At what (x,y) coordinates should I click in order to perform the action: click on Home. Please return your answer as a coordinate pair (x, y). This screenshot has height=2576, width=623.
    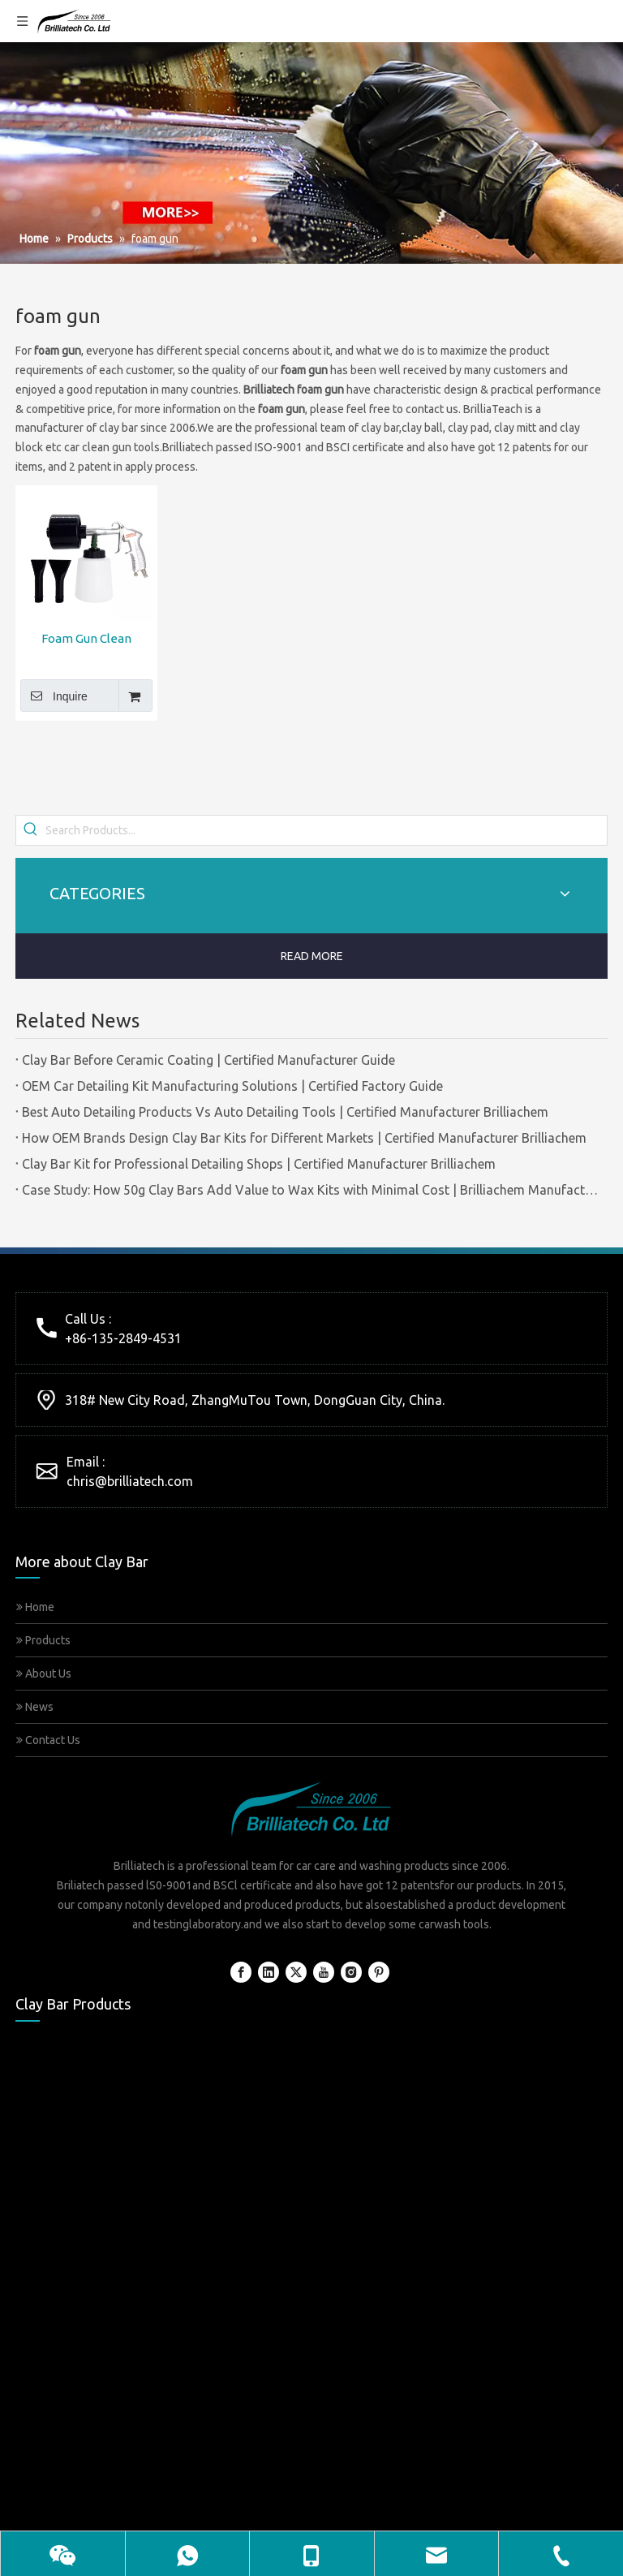
    Looking at the image, I should click on (35, 1606).